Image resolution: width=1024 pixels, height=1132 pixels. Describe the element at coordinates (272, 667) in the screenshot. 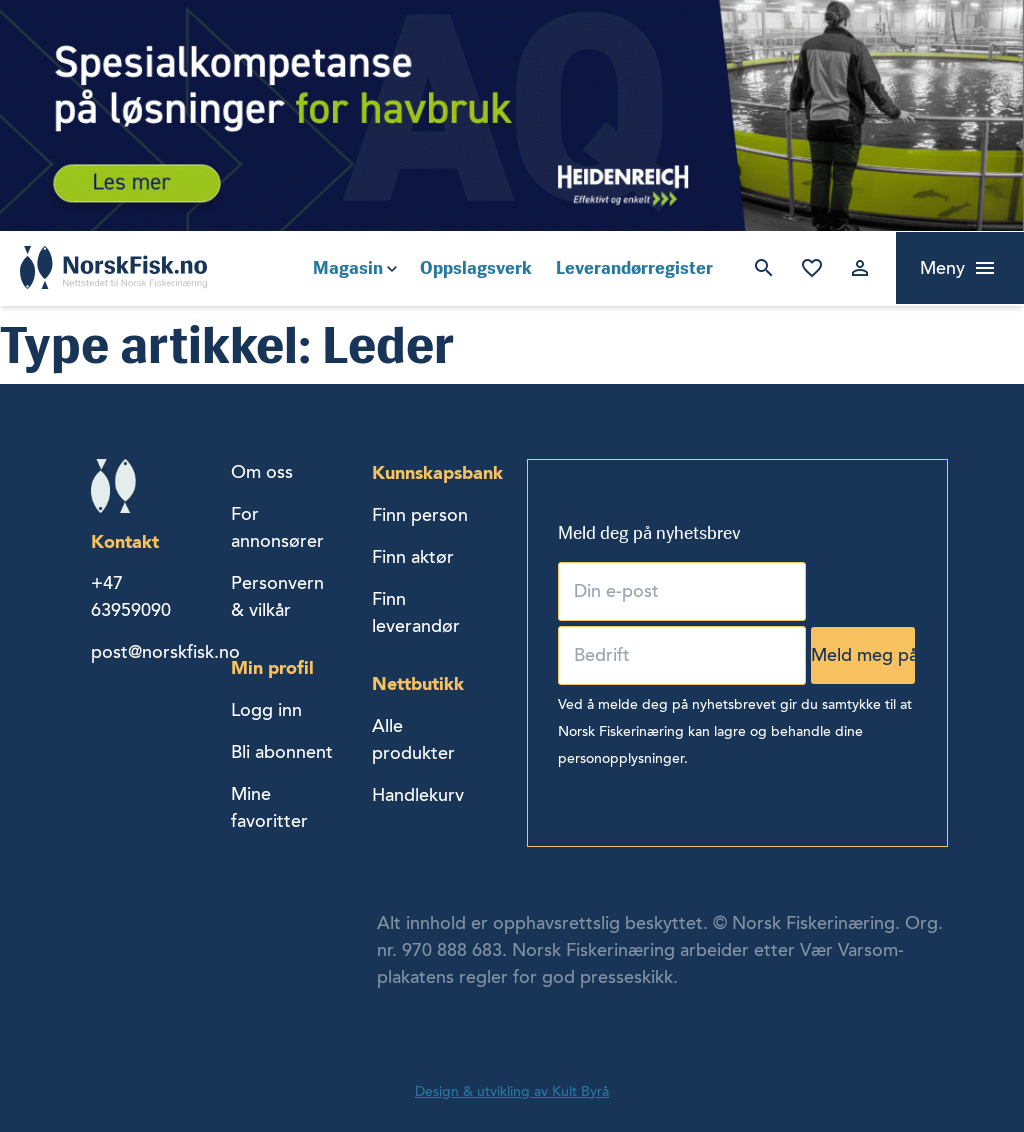

I see `Min profil` at that location.